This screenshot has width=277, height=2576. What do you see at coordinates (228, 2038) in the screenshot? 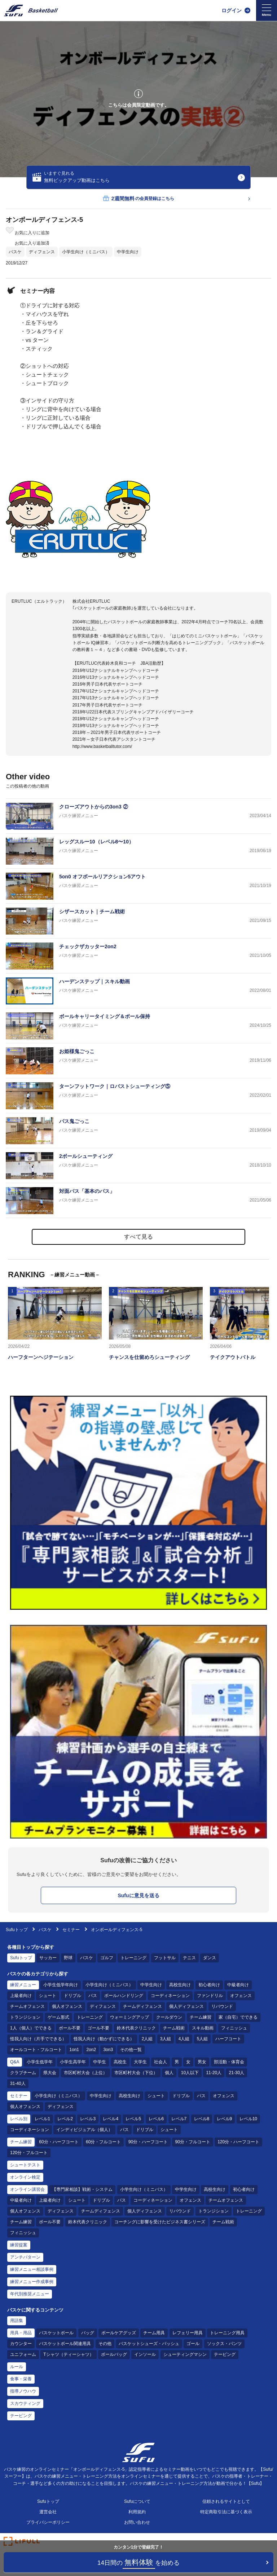
I see `ハーフコート` at bounding box center [228, 2038].